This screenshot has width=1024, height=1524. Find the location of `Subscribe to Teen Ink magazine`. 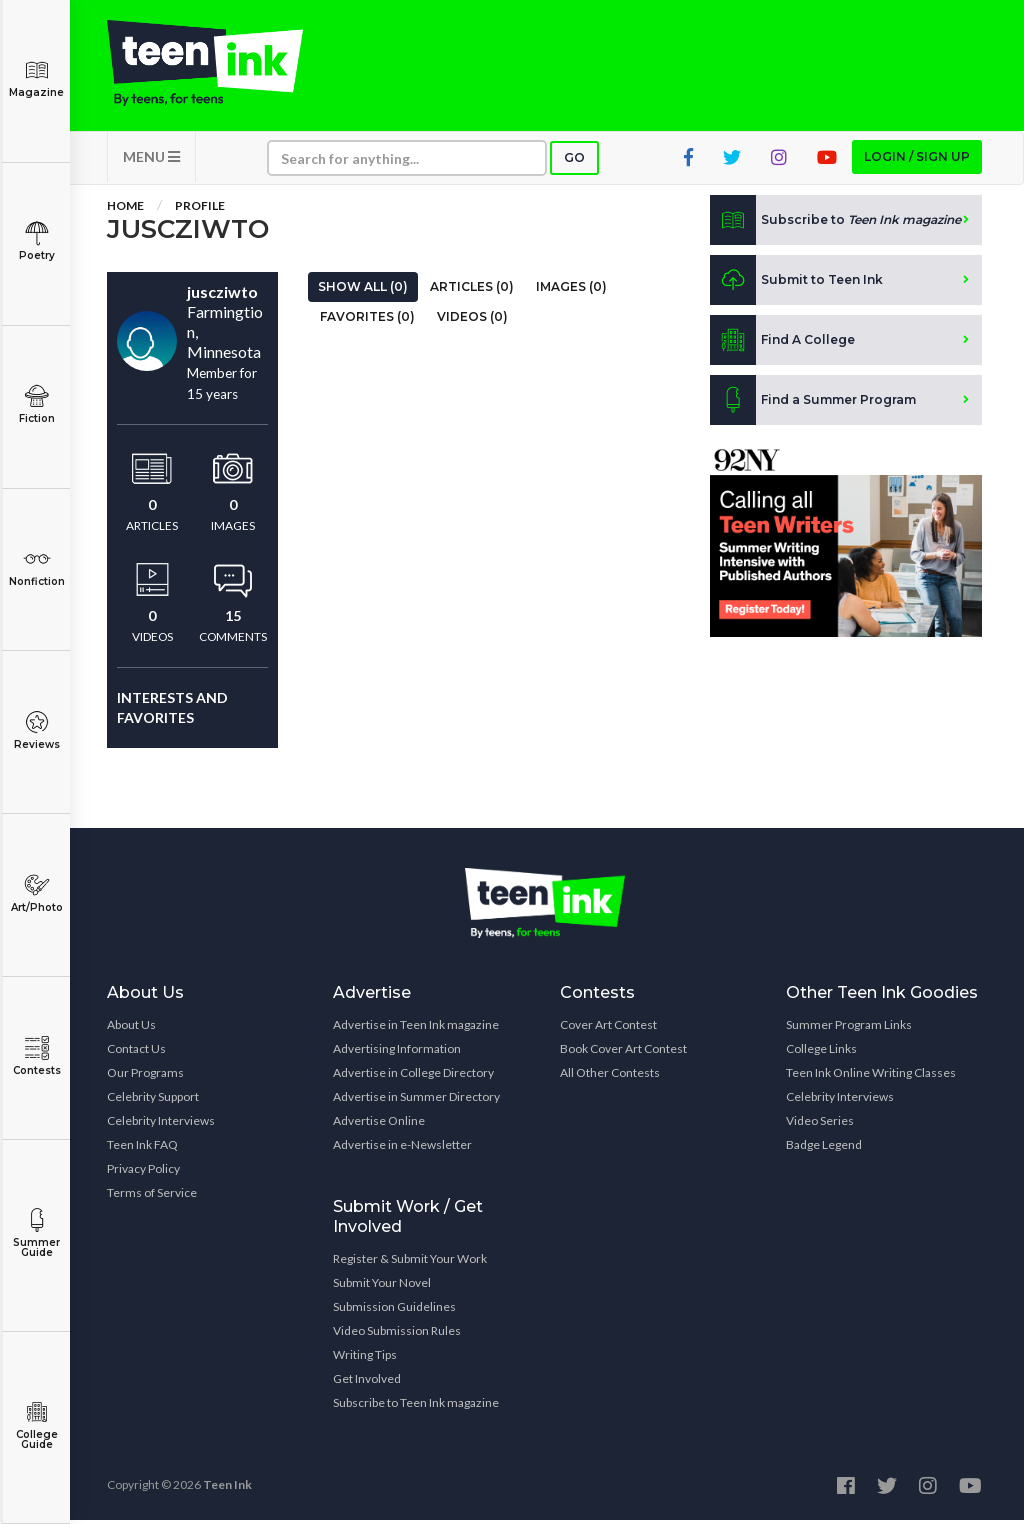

Subscribe to Teen Ink magazine is located at coordinates (416, 1406).